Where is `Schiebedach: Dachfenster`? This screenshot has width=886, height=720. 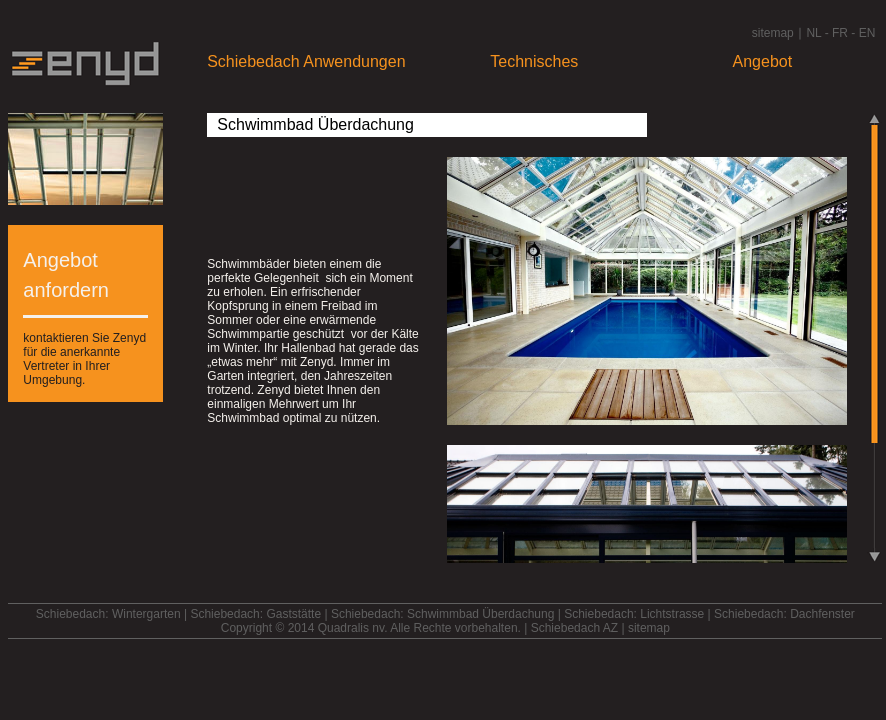 Schiebedach: Dachfenster is located at coordinates (784, 614).